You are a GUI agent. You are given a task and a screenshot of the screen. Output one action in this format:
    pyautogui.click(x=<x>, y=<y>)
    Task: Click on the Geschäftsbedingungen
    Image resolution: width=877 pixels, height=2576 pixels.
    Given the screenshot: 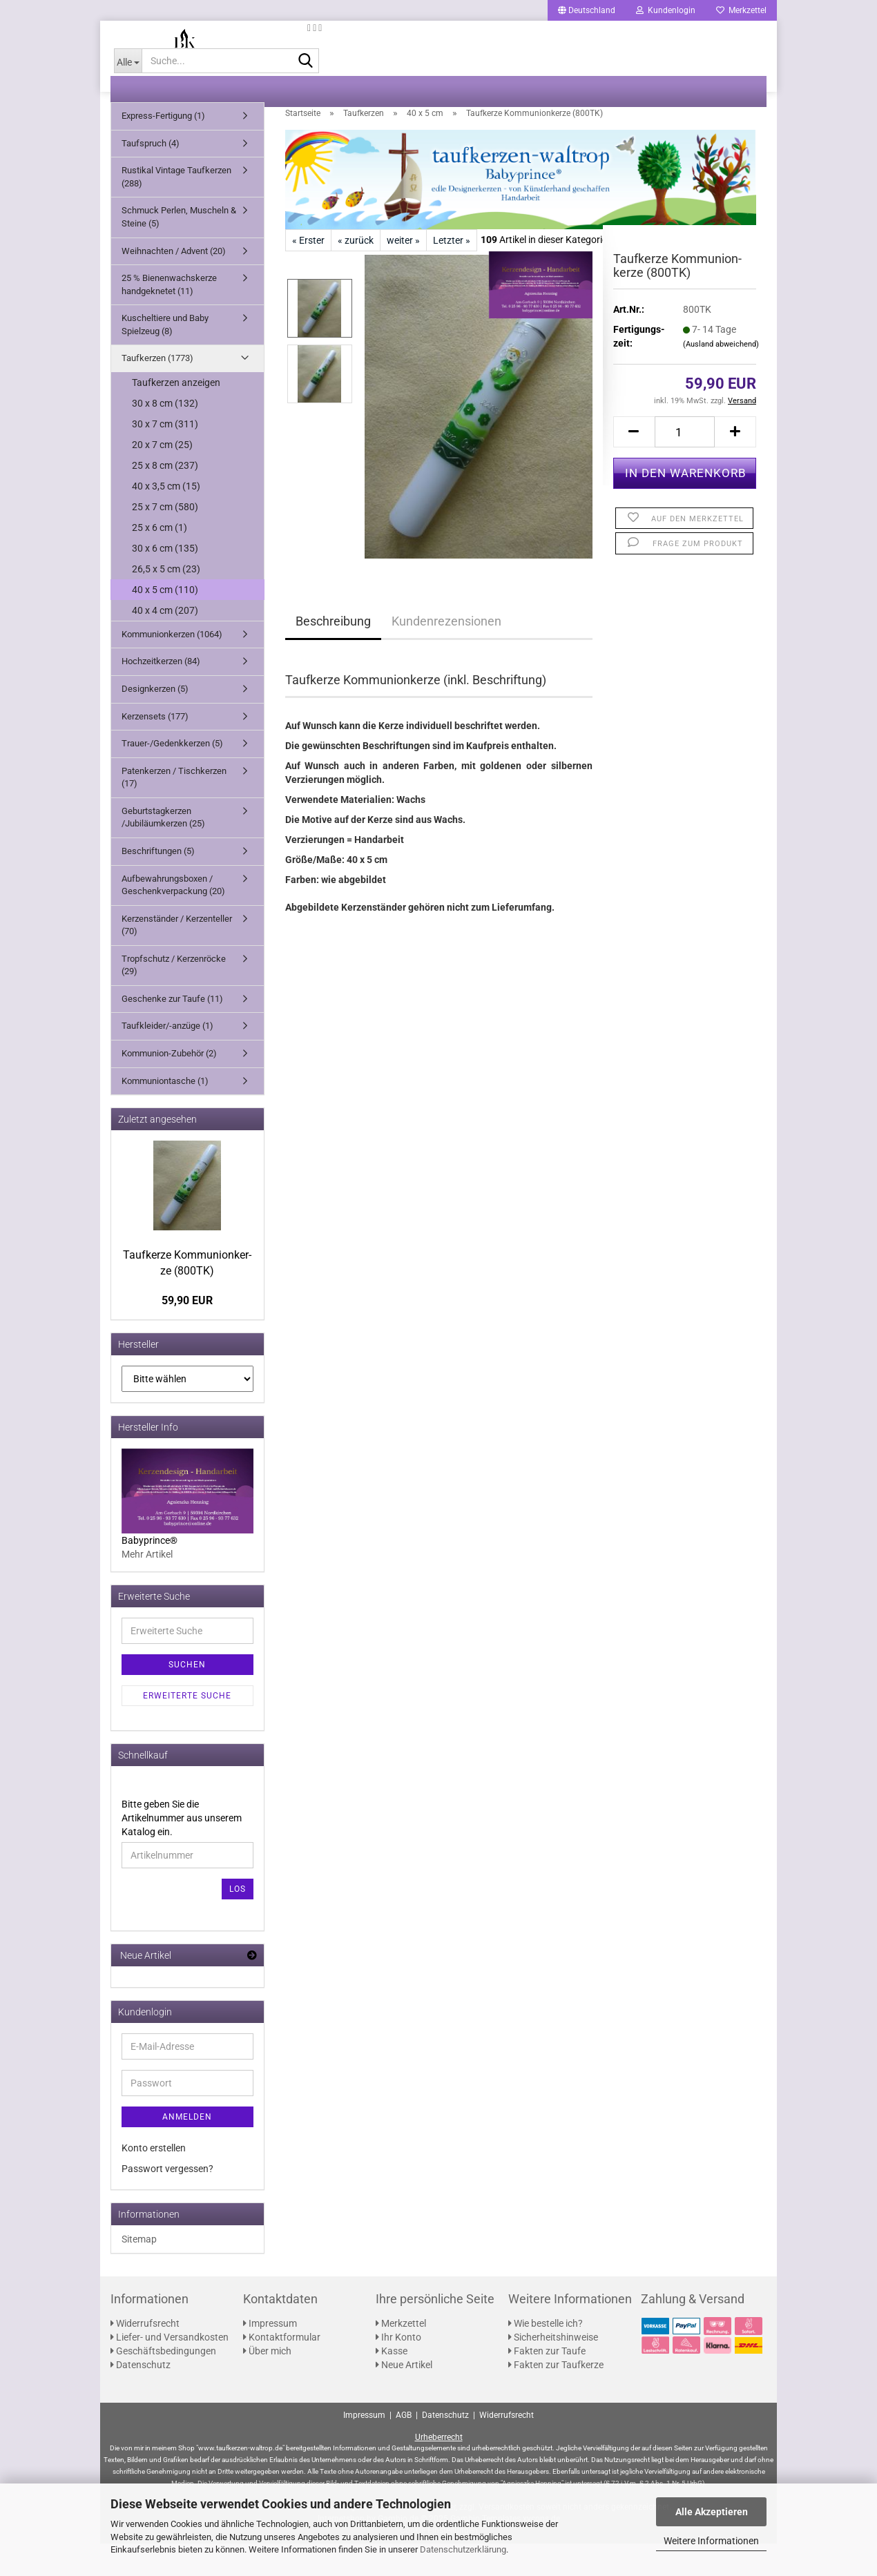 What is the action you would take?
    pyautogui.click(x=163, y=2383)
    